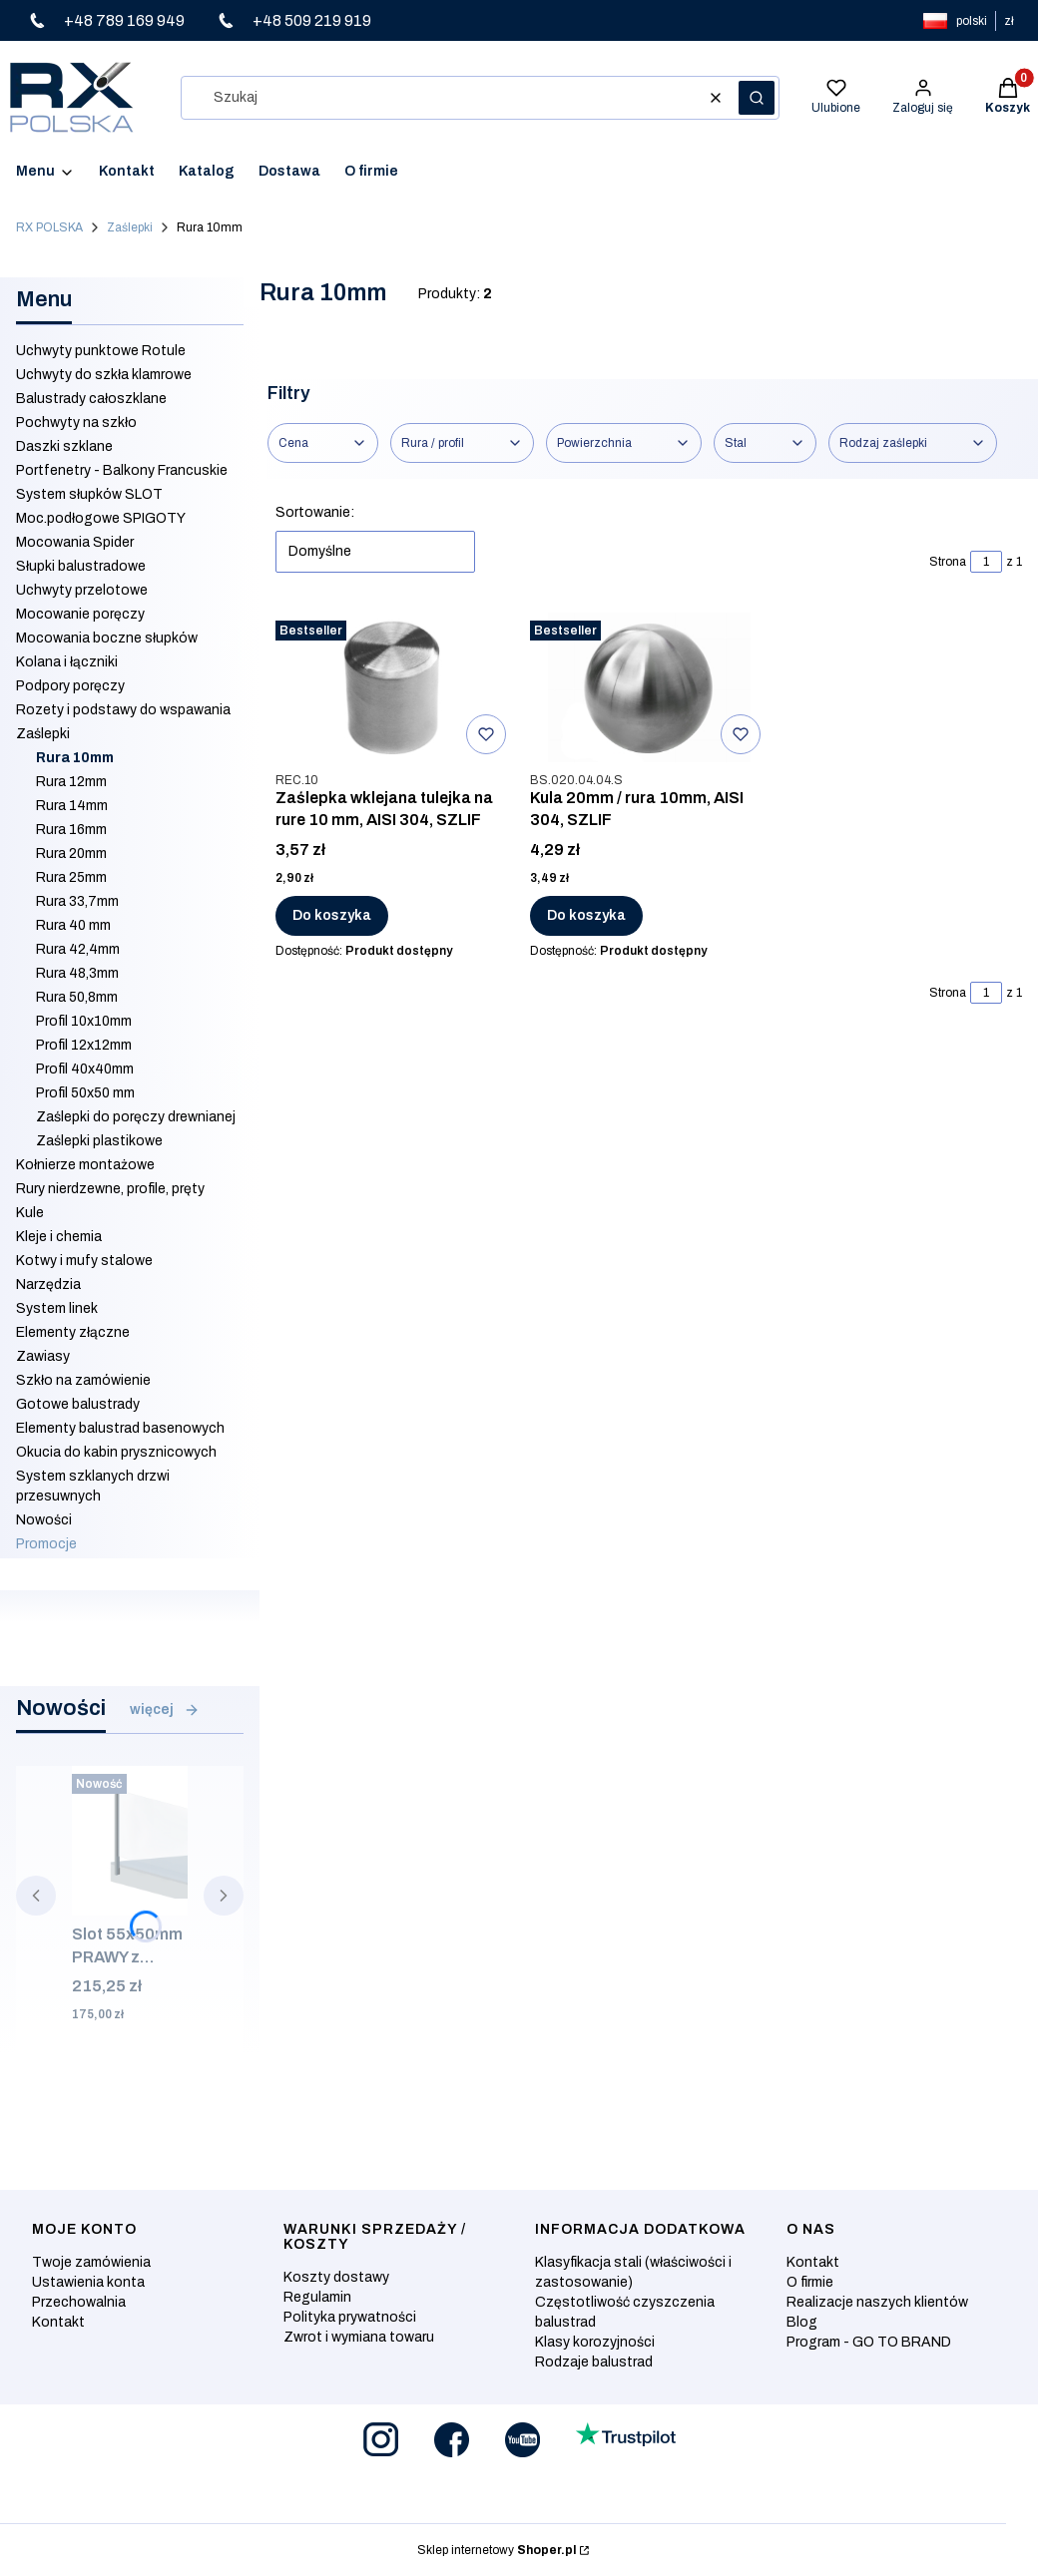  I want to click on więcej, so click(165, 1710).